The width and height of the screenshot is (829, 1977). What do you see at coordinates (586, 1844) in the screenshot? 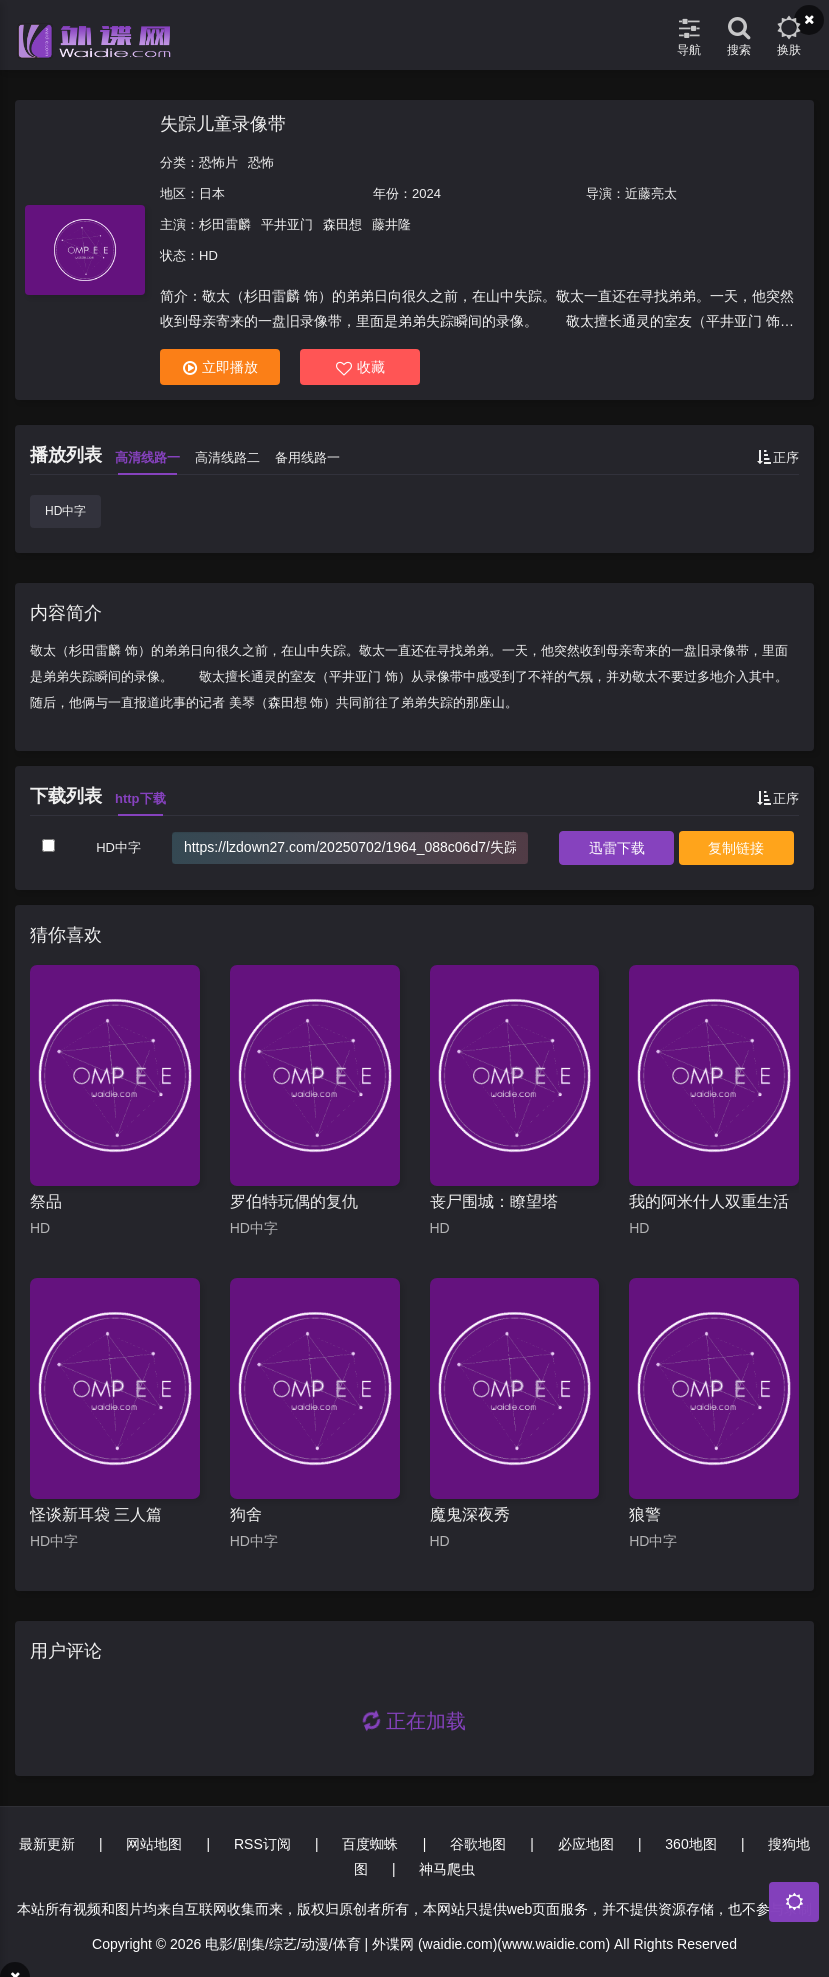
I see `必应地图` at bounding box center [586, 1844].